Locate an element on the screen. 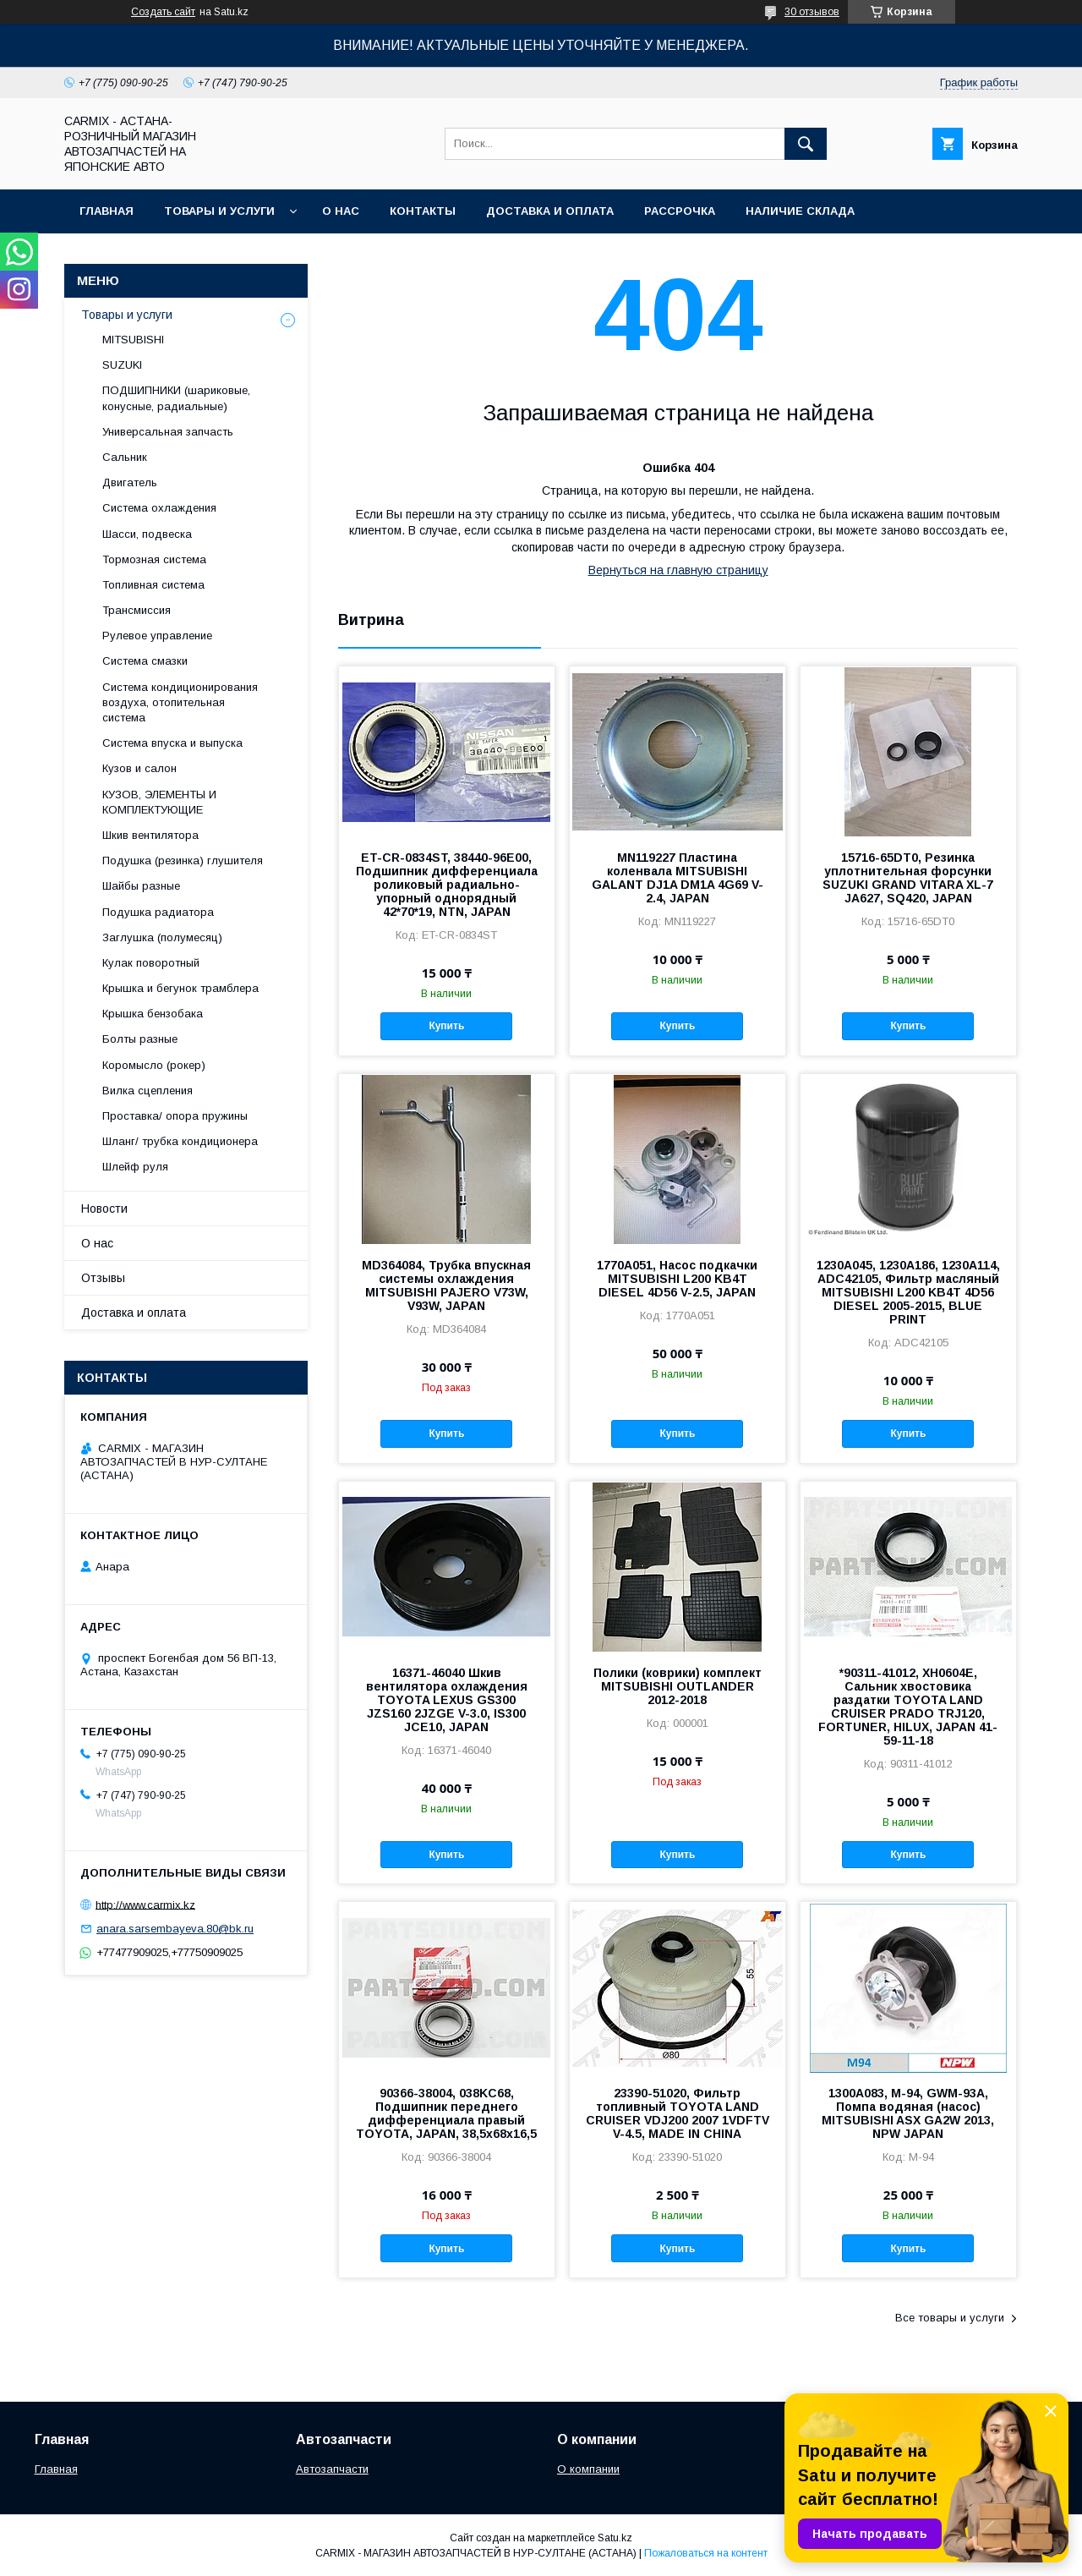 The height and width of the screenshot is (2576, 1082). SUZUKI is located at coordinates (122, 365).